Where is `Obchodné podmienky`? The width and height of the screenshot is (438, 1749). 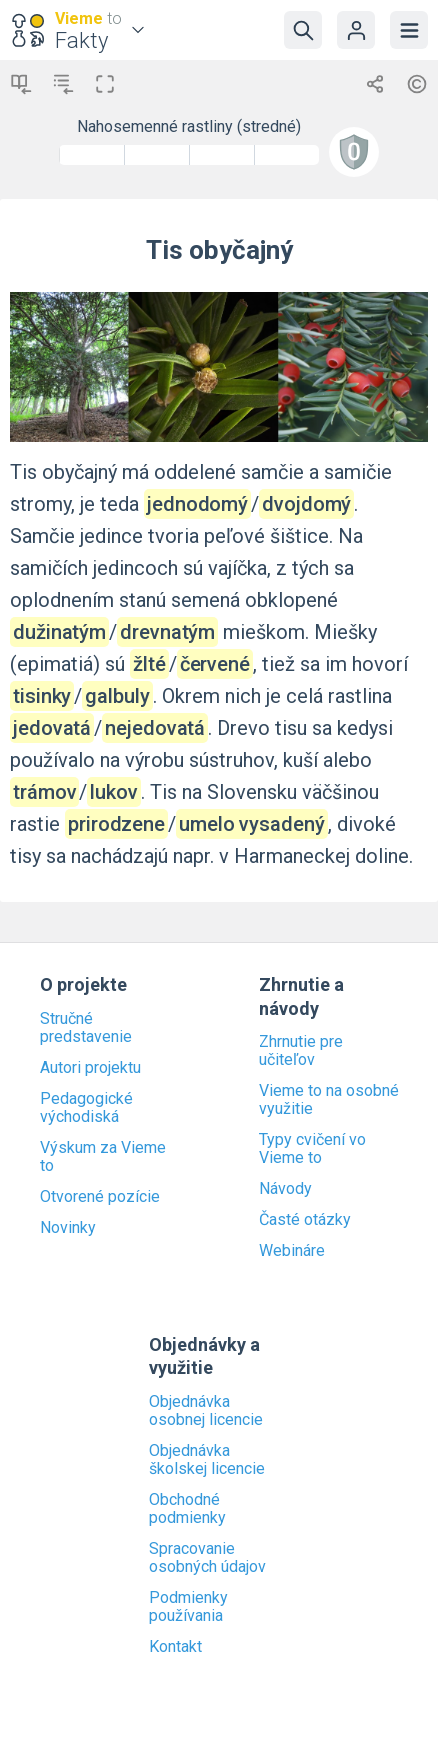
Obchodné podmienky is located at coordinates (187, 1509).